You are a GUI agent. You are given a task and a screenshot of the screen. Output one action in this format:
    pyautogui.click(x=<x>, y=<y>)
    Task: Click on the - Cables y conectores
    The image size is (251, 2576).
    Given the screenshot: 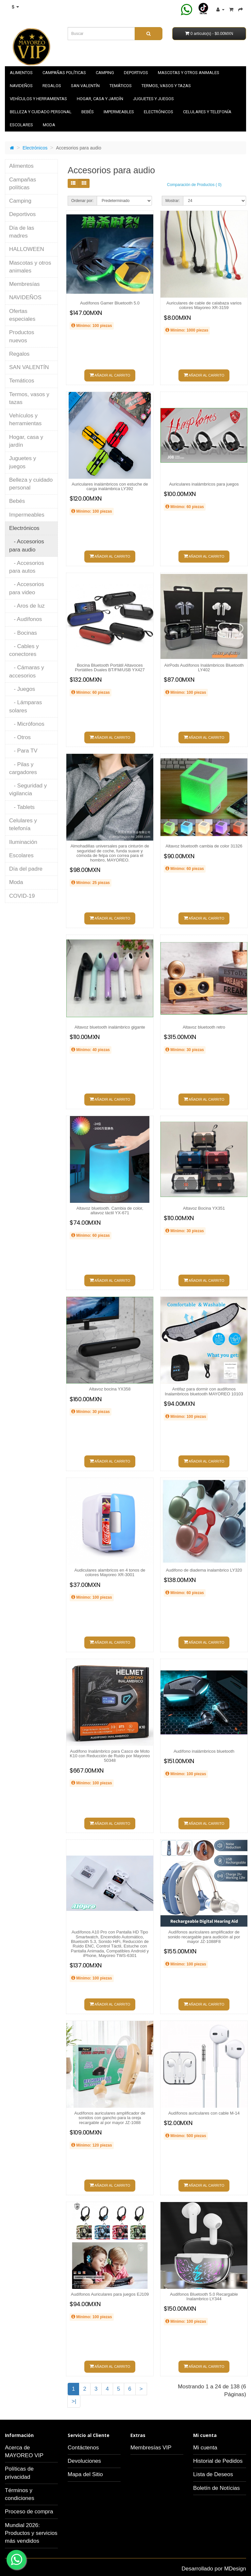 What is the action you would take?
    pyautogui.click(x=24, y=650)
    